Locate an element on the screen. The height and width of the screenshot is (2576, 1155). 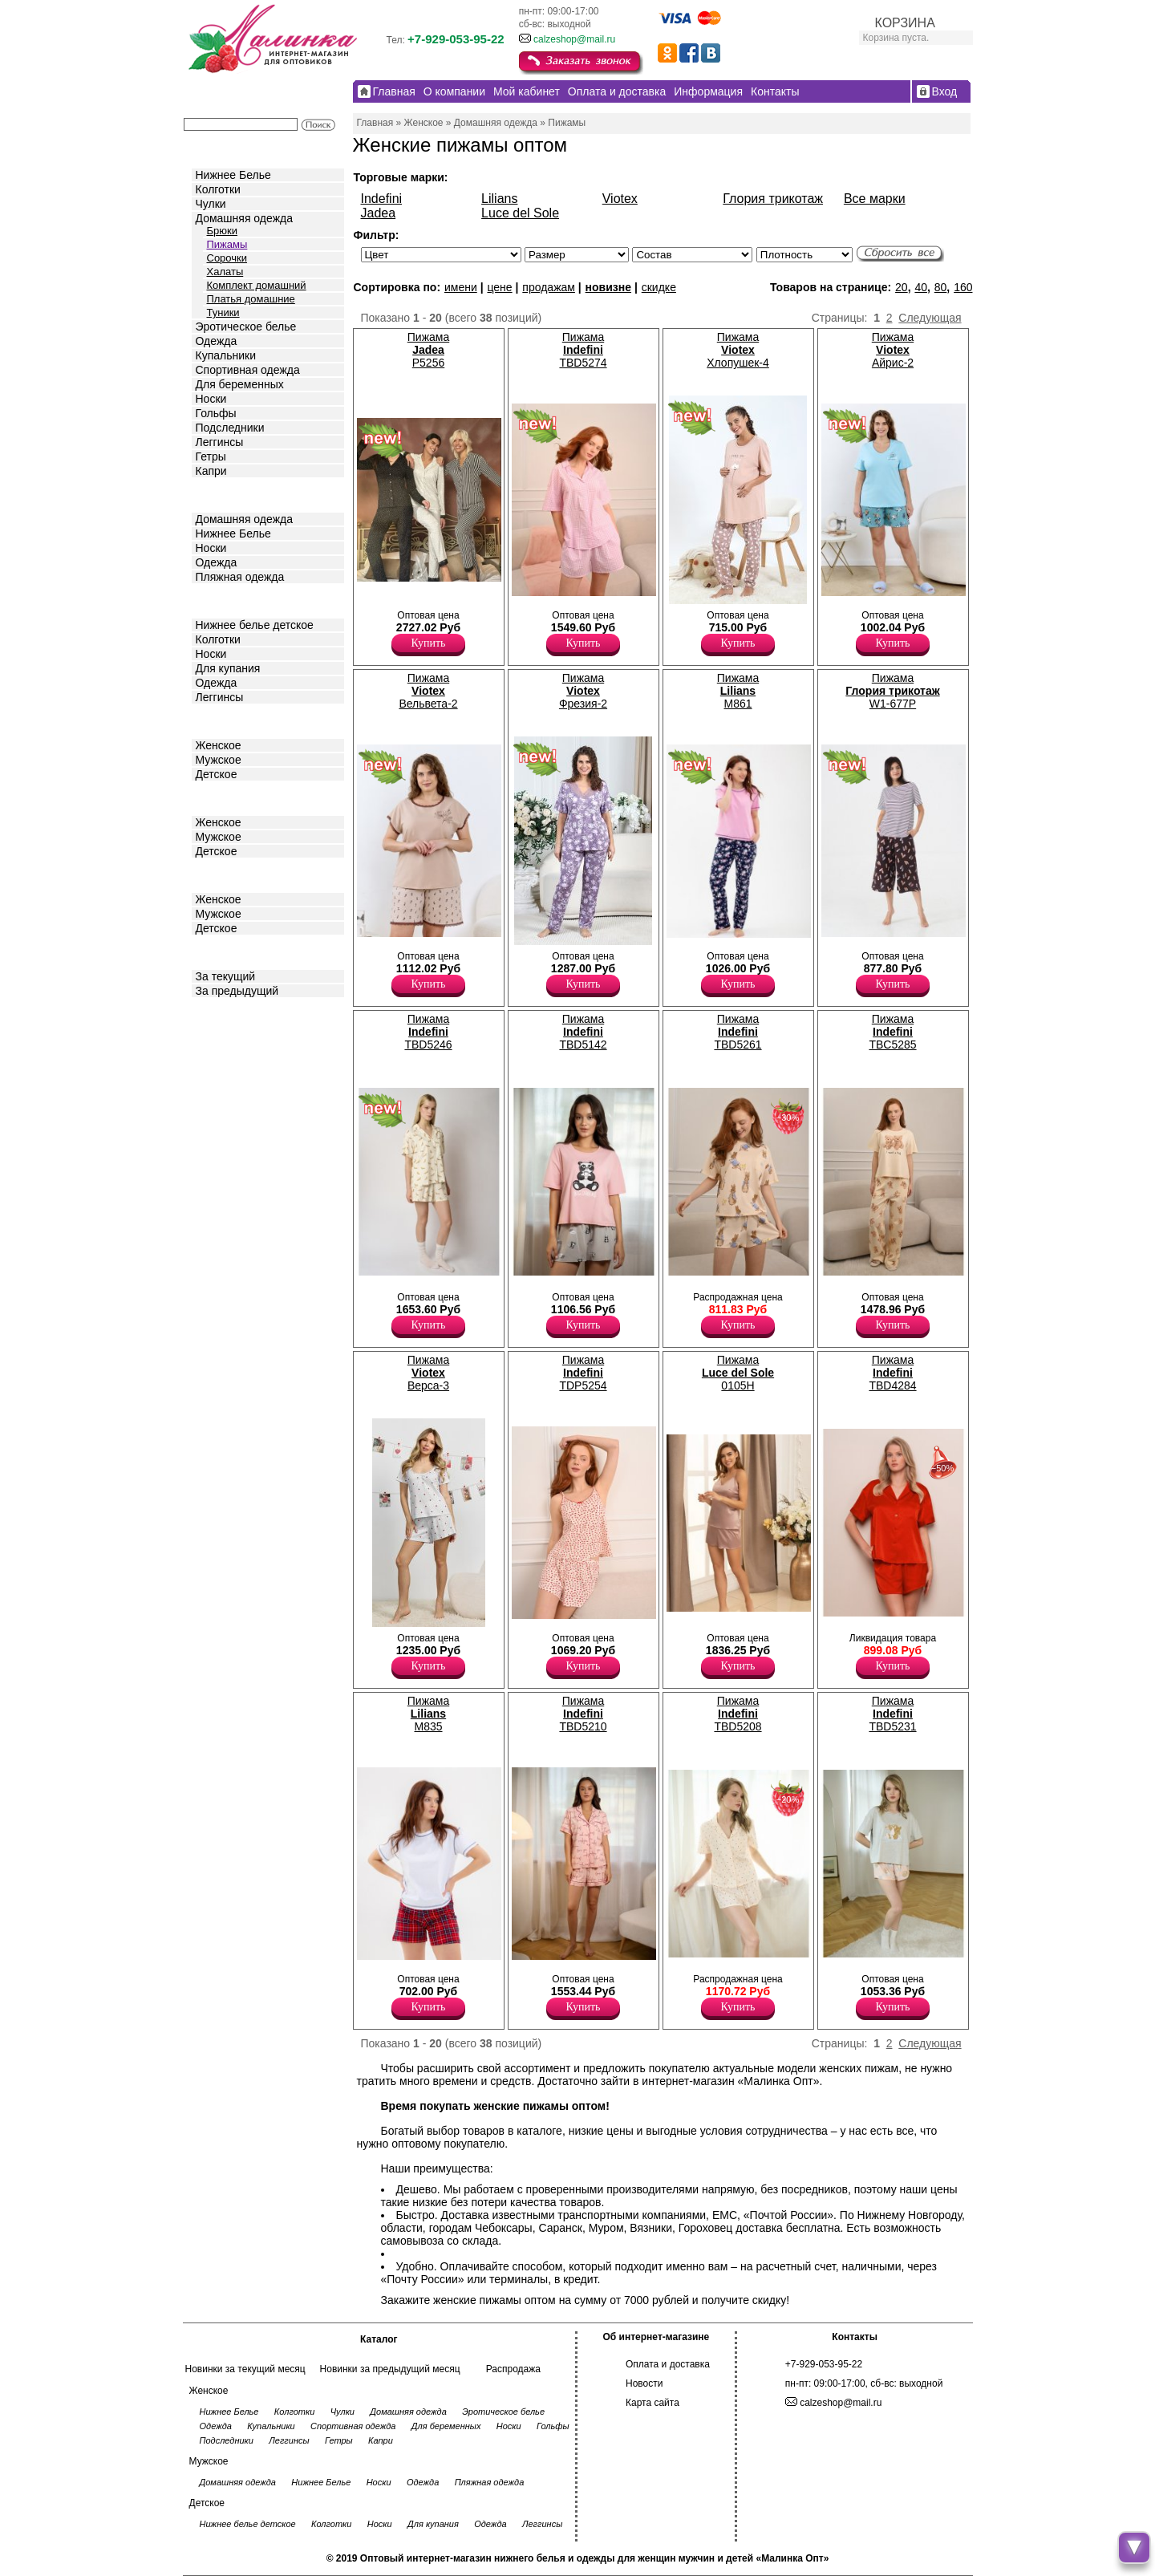
Леггинсы is located at coordinates (220, 442).